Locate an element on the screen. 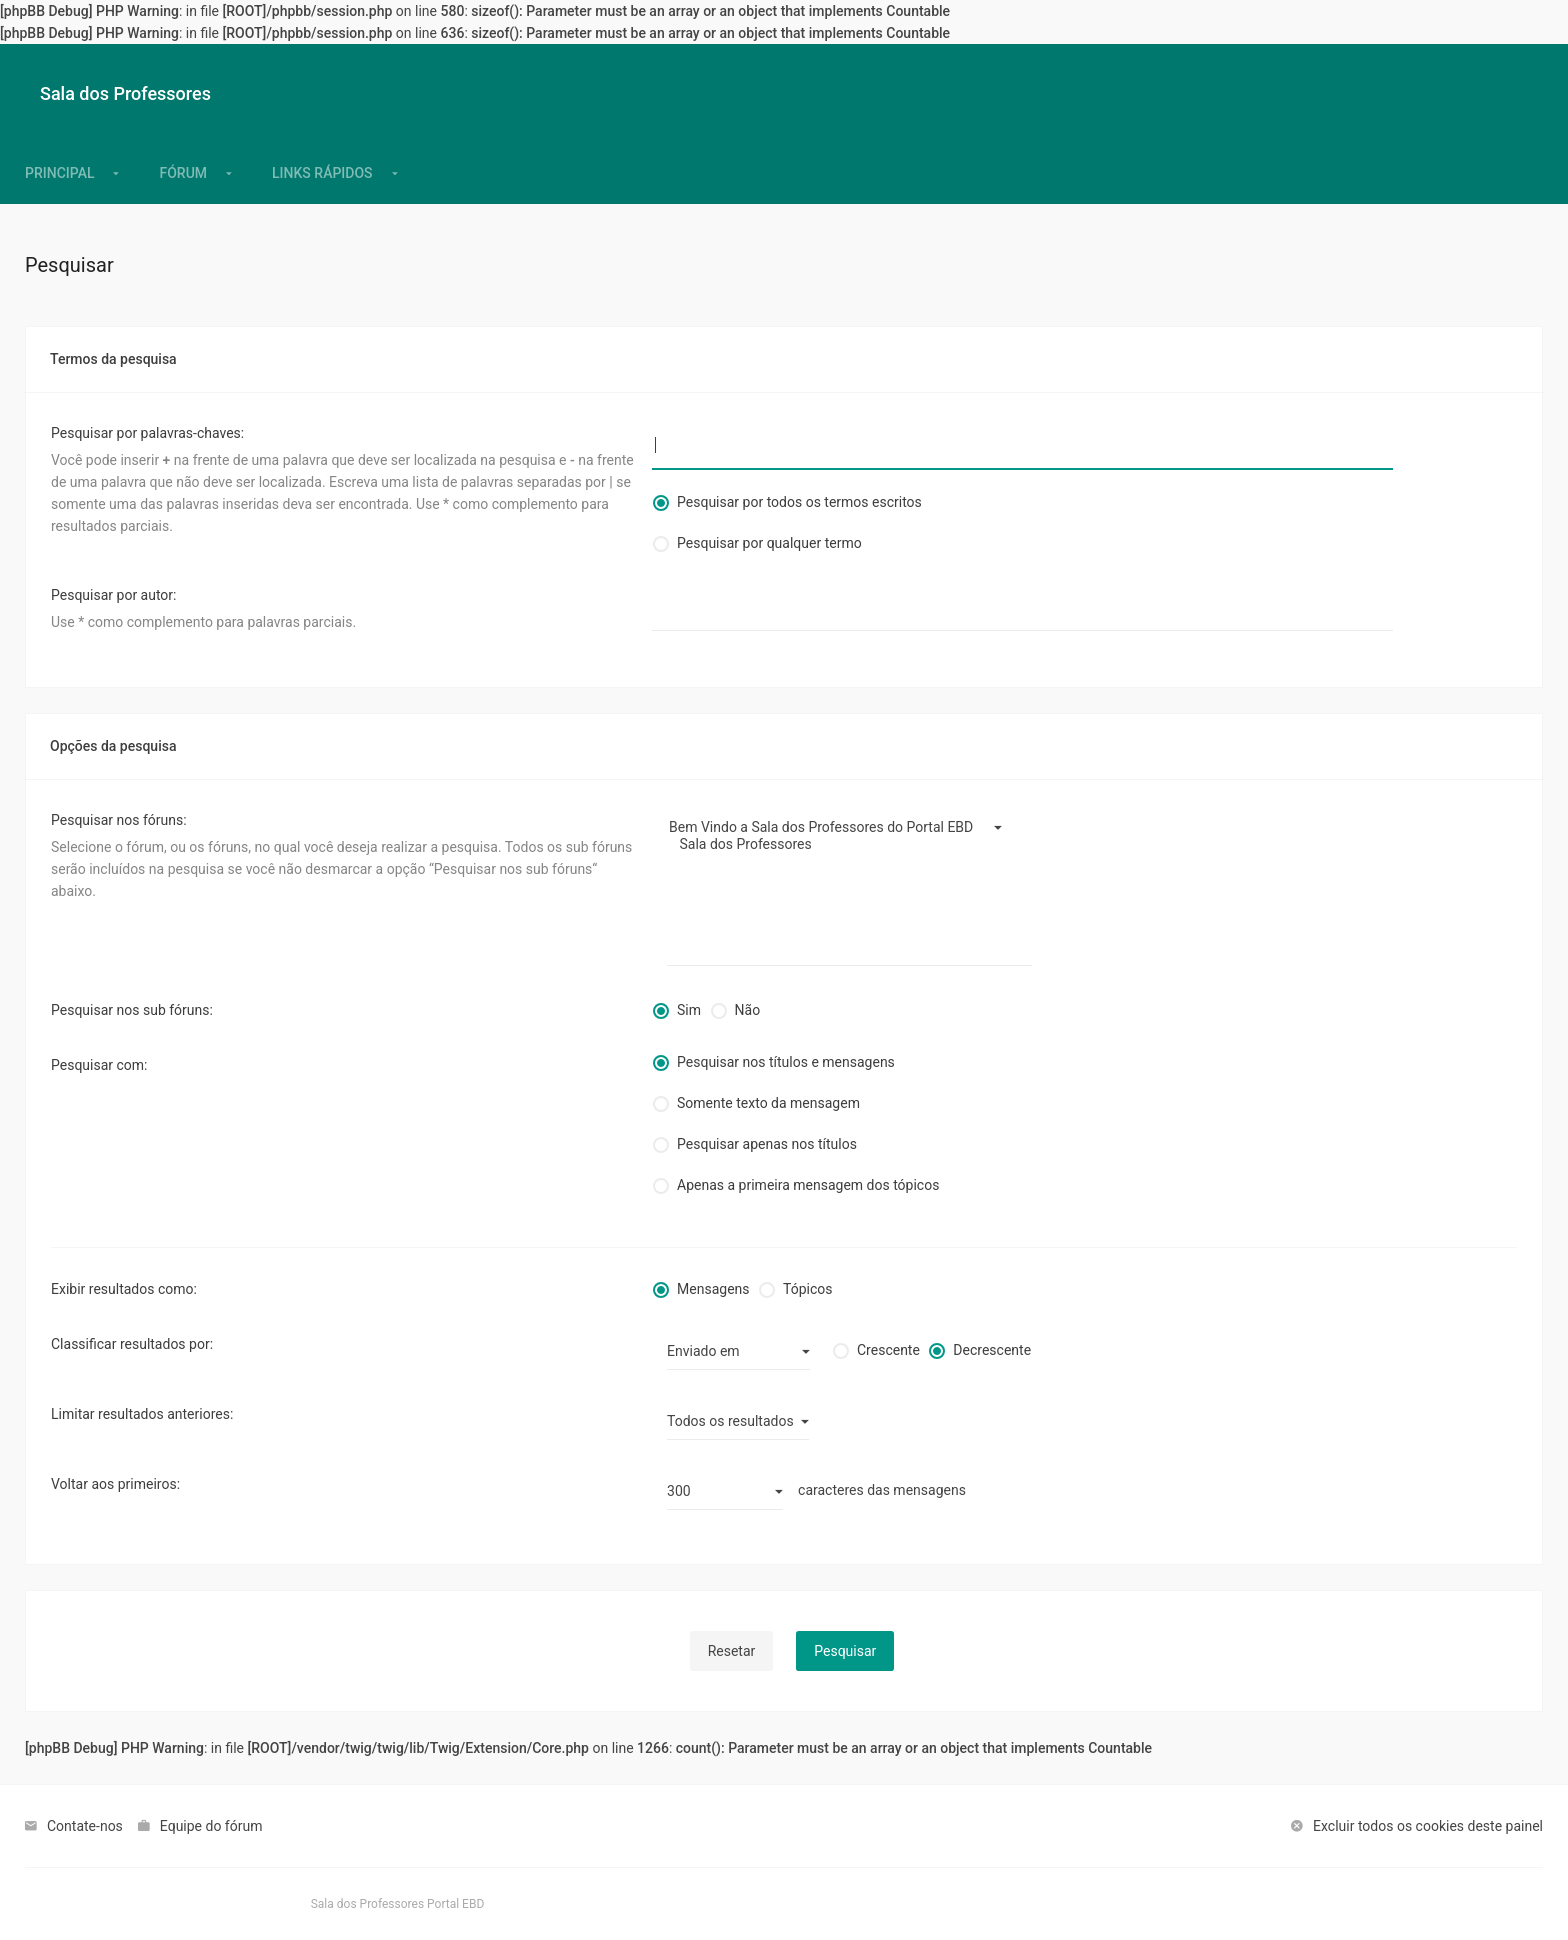 Image resolution: width=1568 pixels, height=1940 pixels. Voltar aos primeiros: is located at coordinates (115, 1484).